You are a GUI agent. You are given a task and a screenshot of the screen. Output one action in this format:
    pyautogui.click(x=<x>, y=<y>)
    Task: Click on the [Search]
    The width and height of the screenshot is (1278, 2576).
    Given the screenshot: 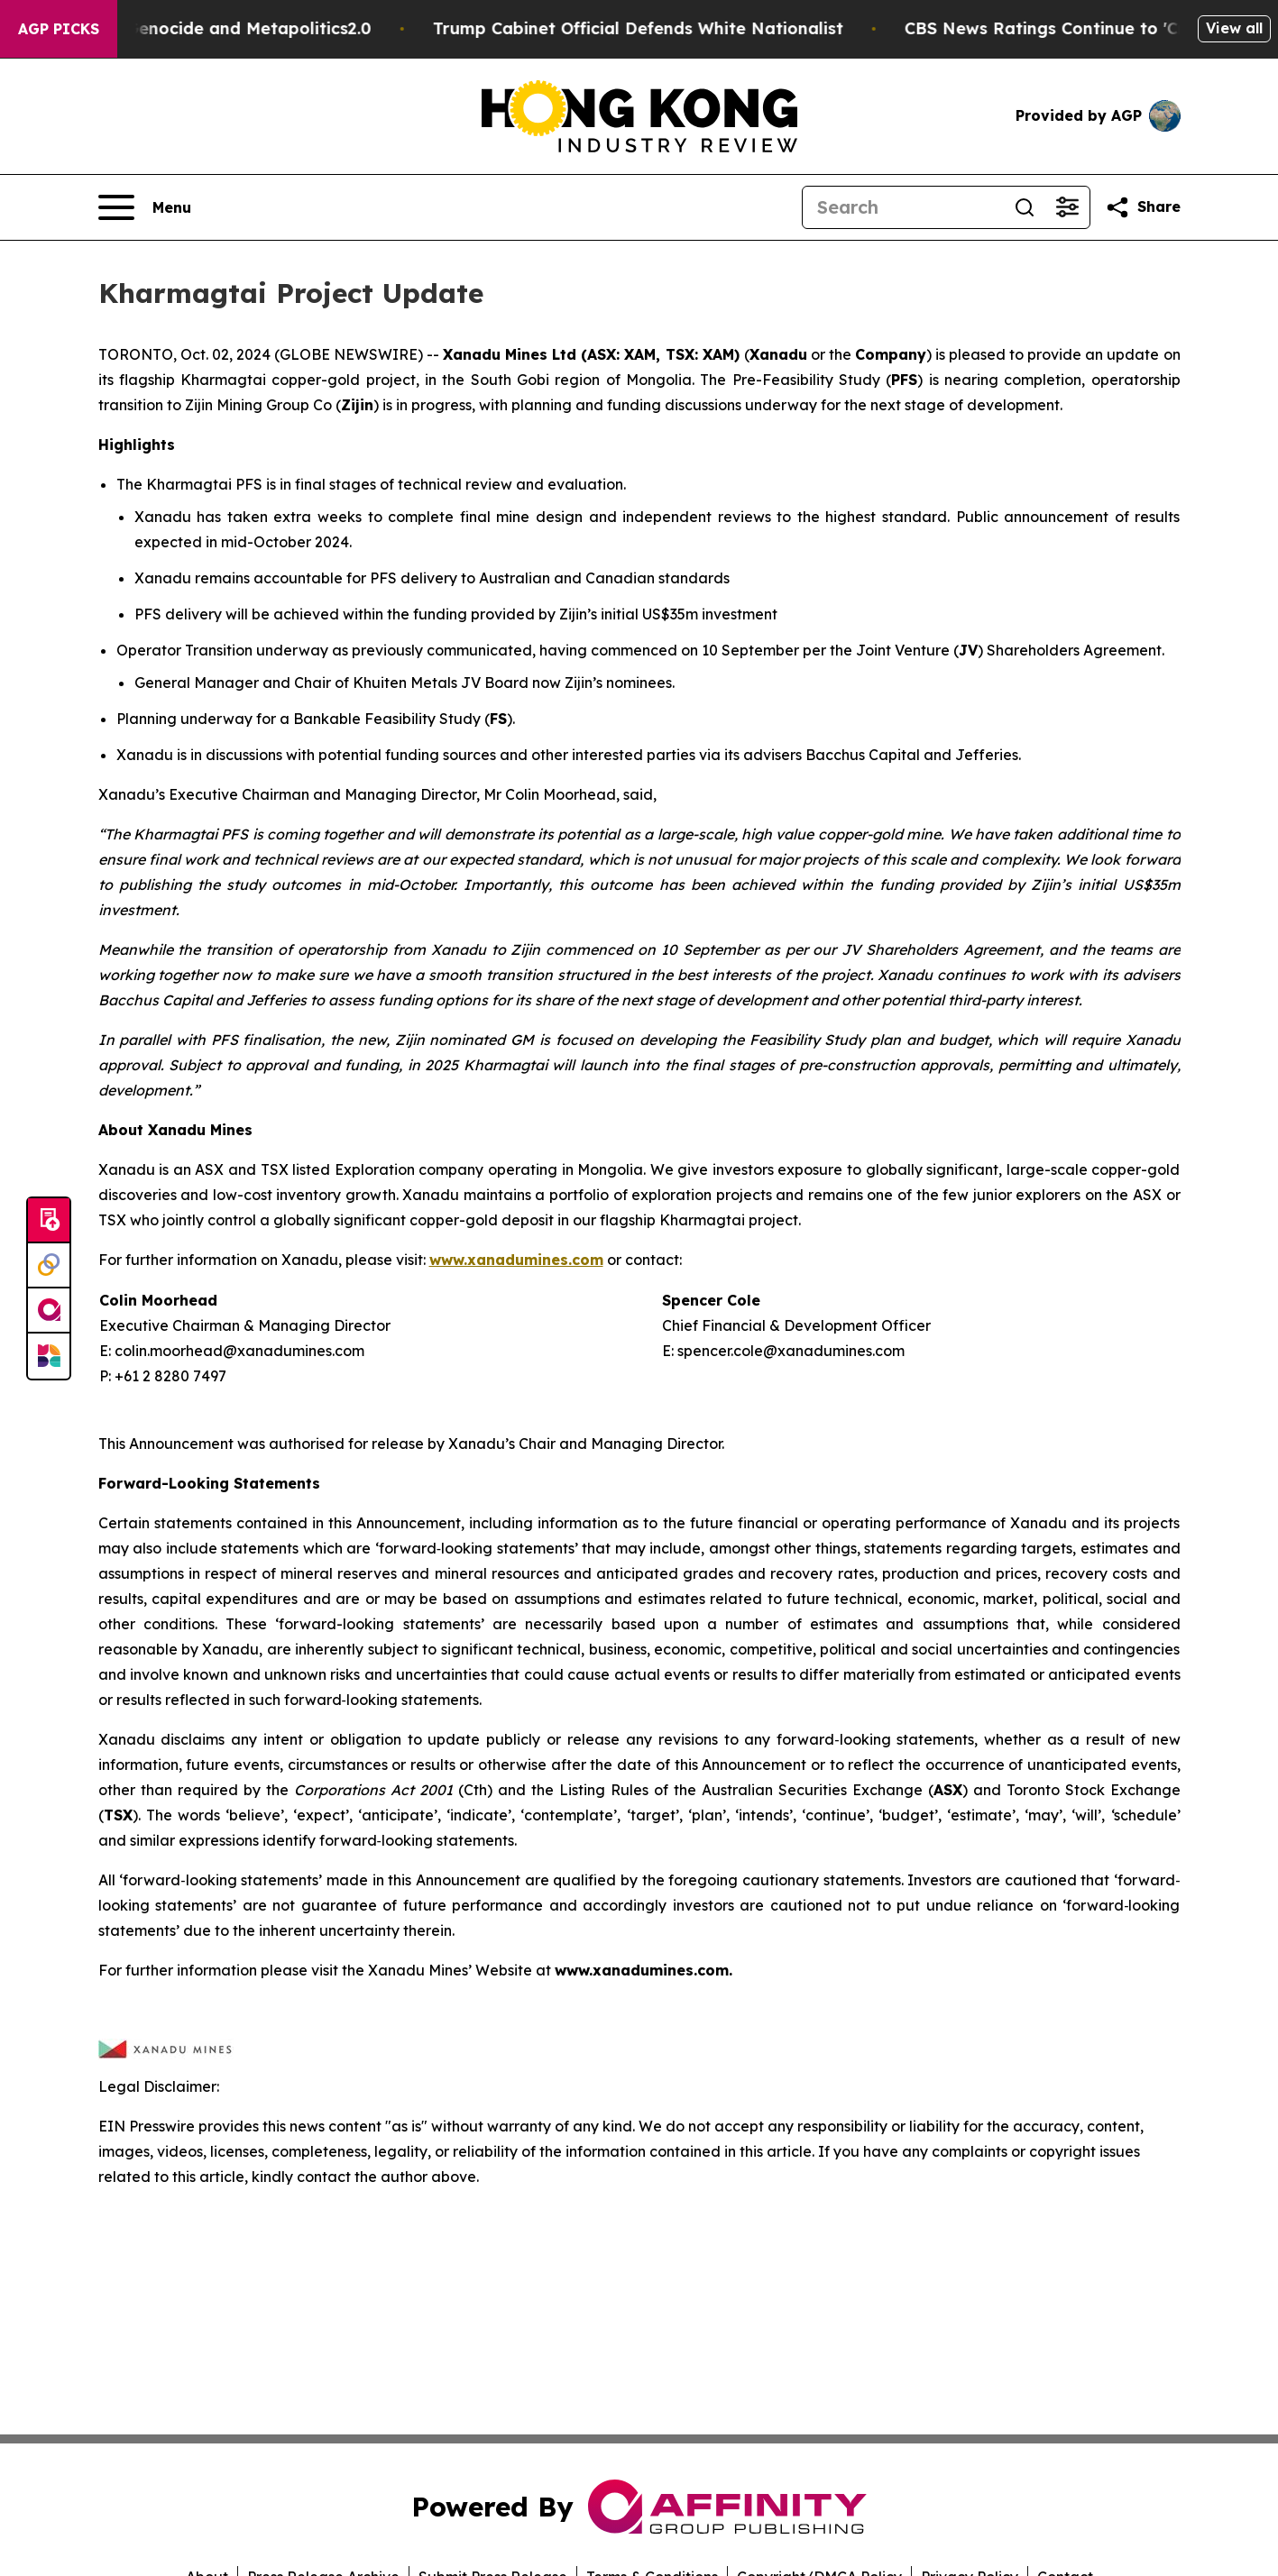 What is the action you would take?
    pyautogui.click(x=903, y=207)
    